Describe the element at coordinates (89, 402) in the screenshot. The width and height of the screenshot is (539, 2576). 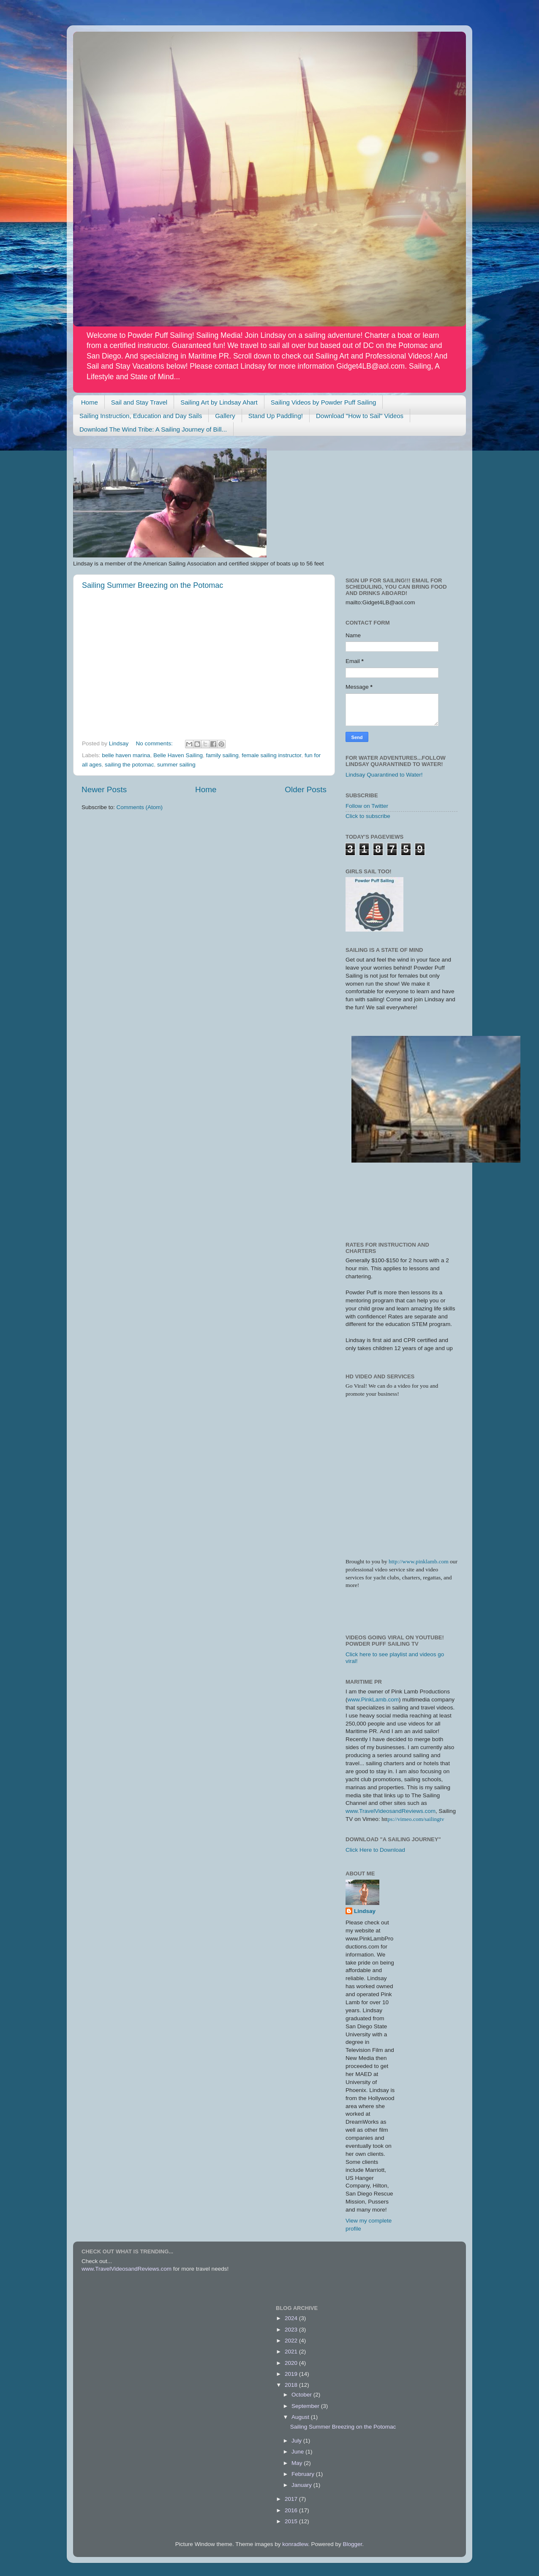
I see `Home` at that location.